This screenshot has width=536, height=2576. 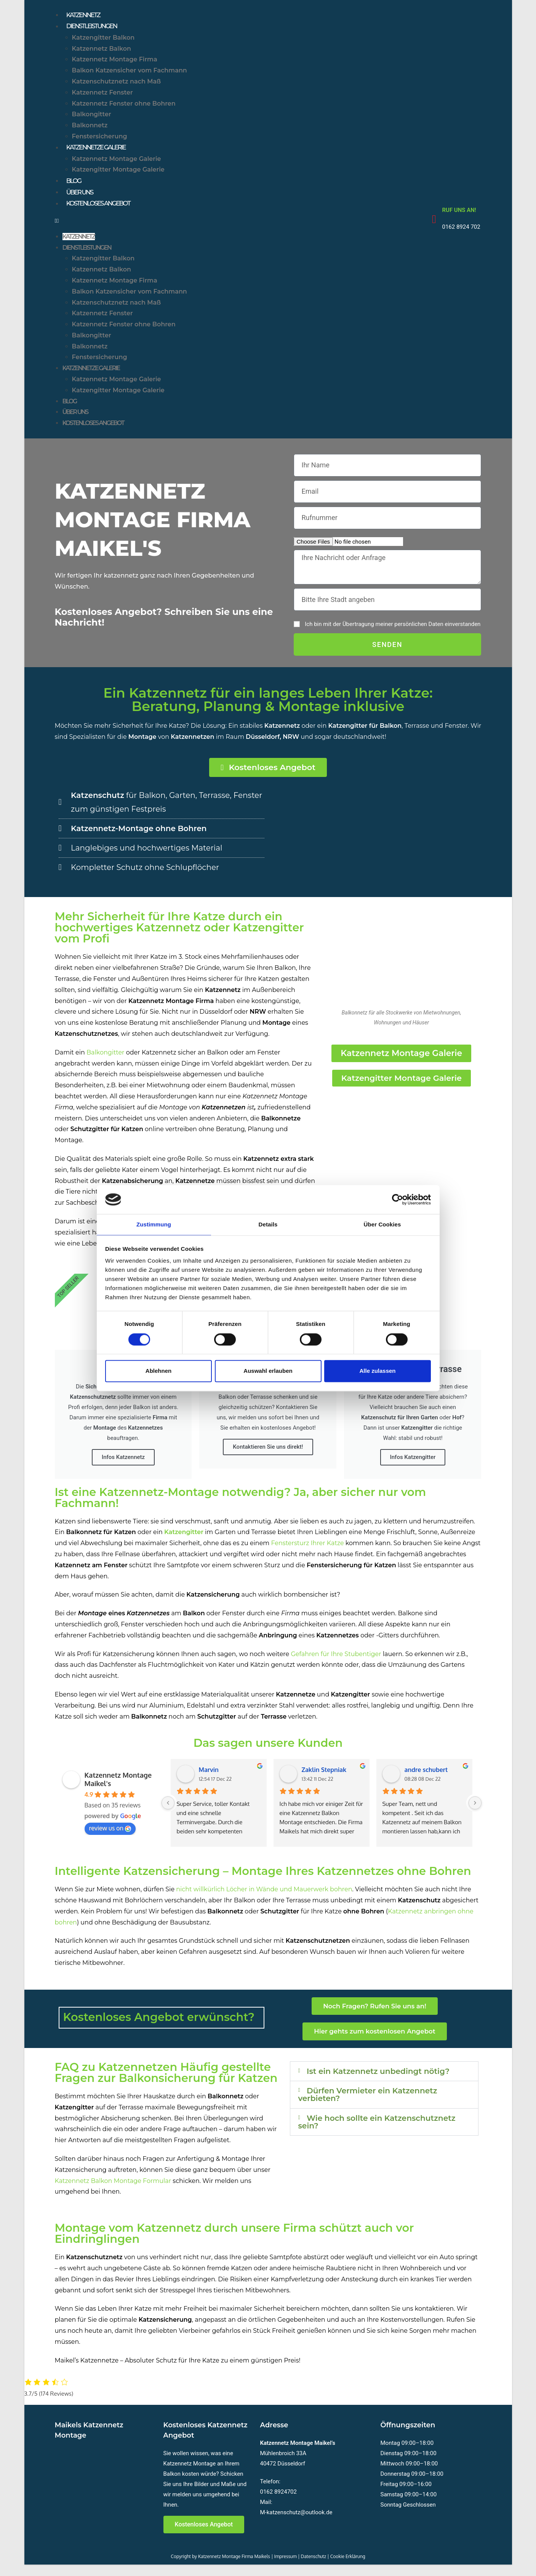 What do you see at coordinates (124, 106) in the screenshot?
I see `Katzennetz Fenster ohne Bohren` at bounding box center [124, 106].